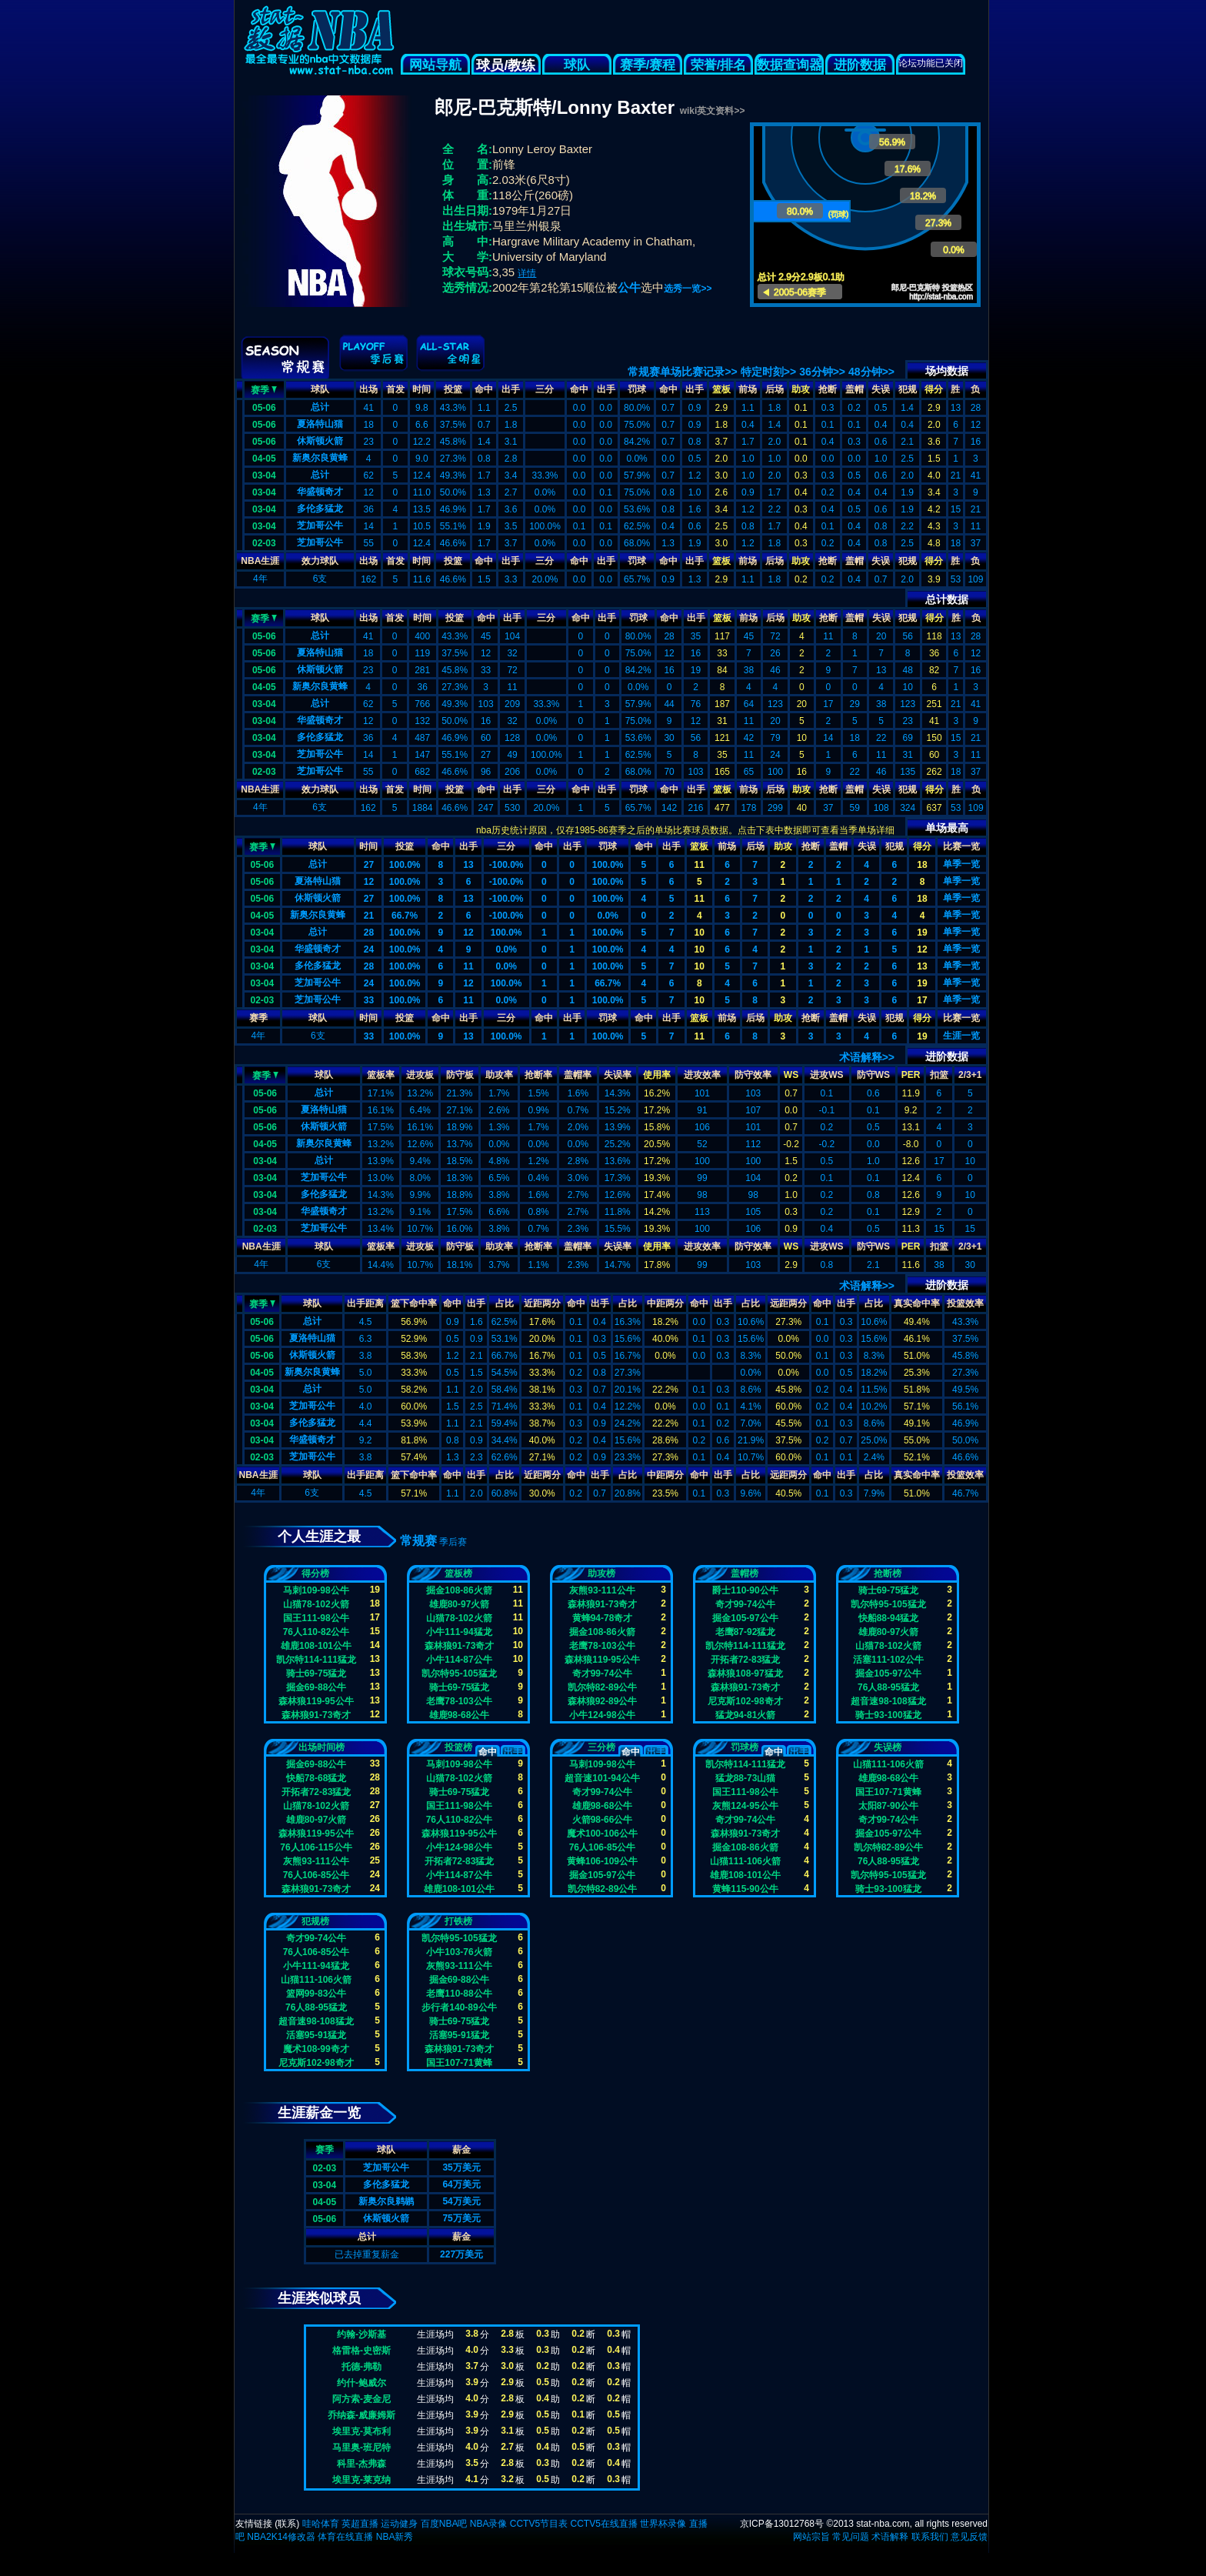 The width and height of the screenshot is (1206, 2576). I want to click on 国王111-98公牛, so click(315, 1618).